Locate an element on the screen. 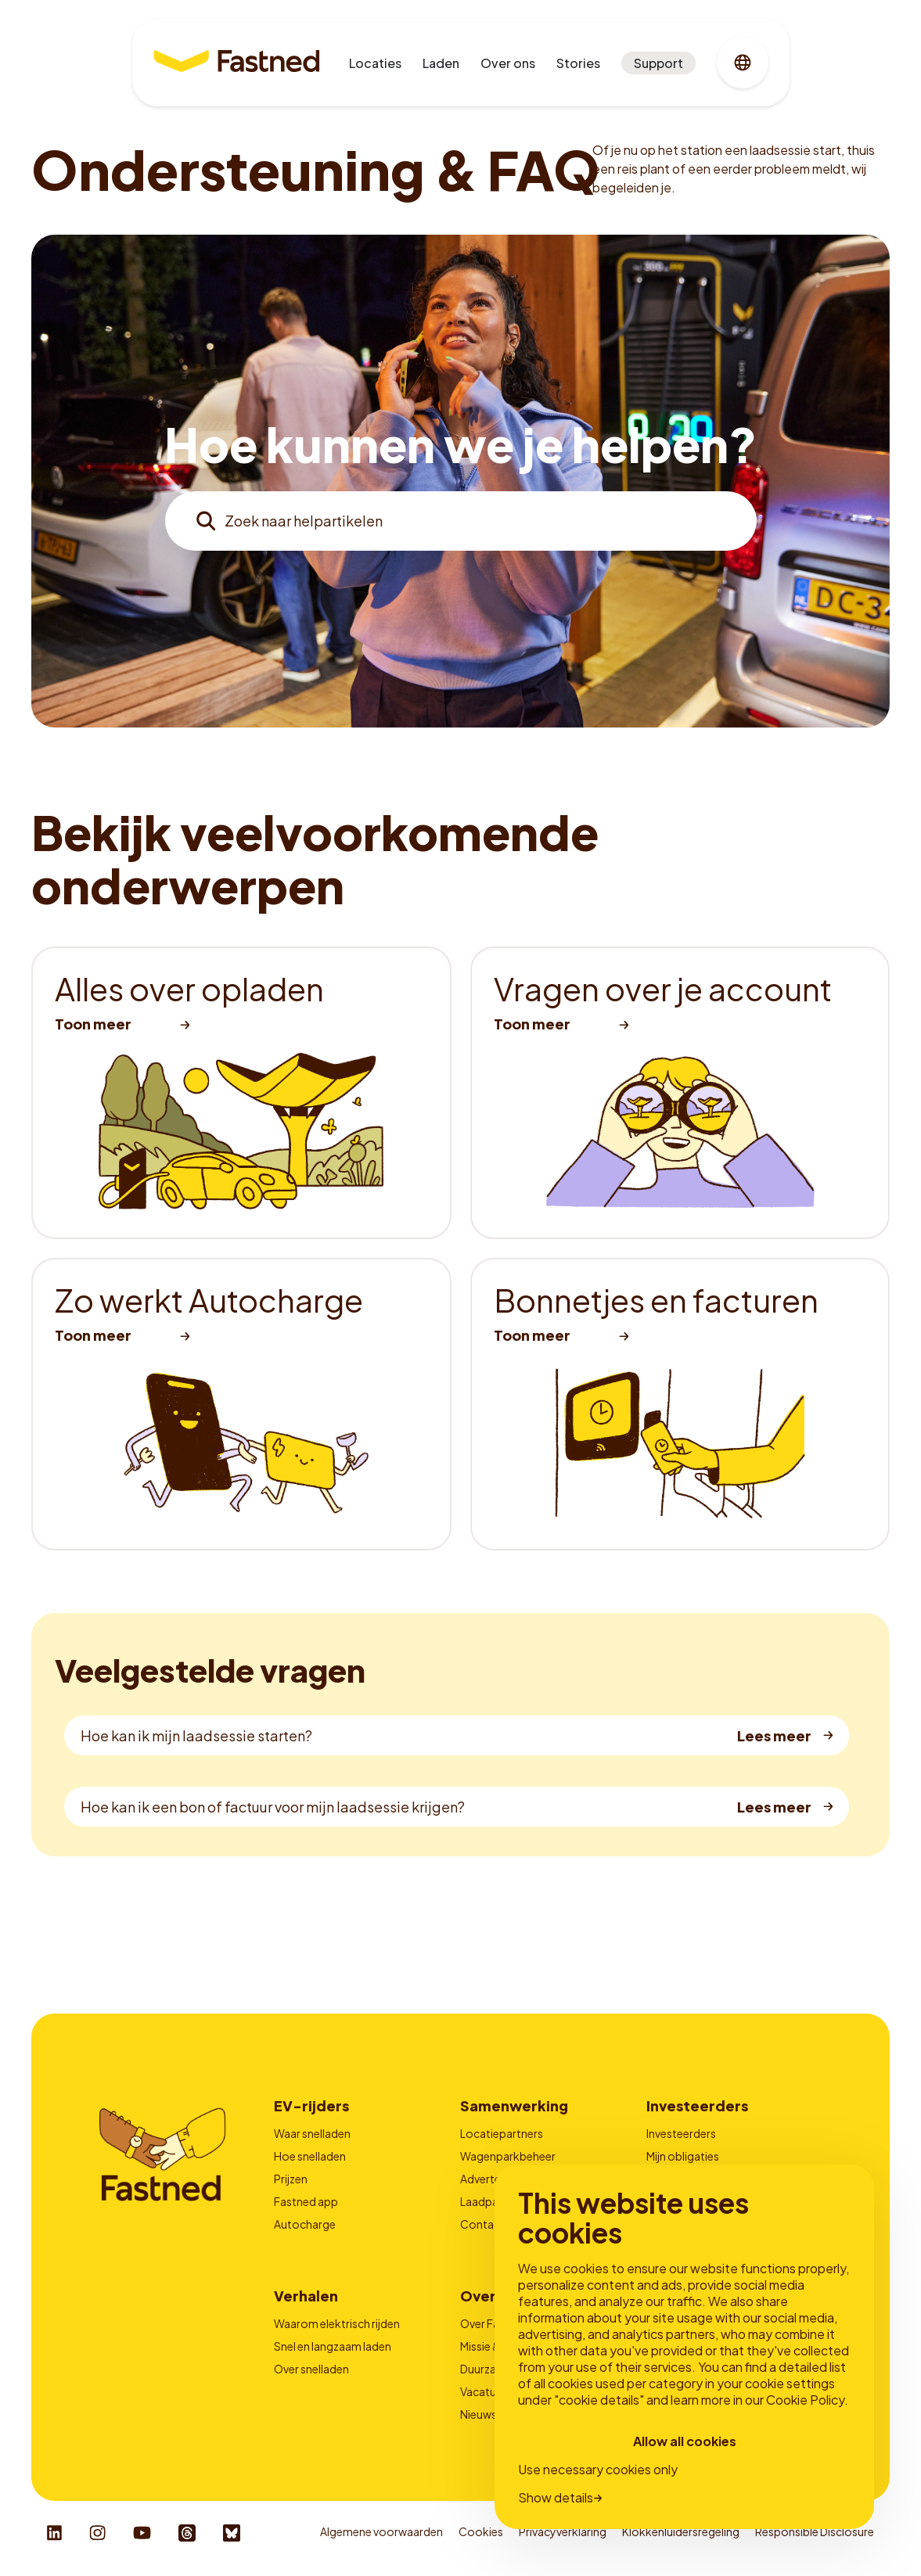  Investeerders is located at coordinates (681, 2133).